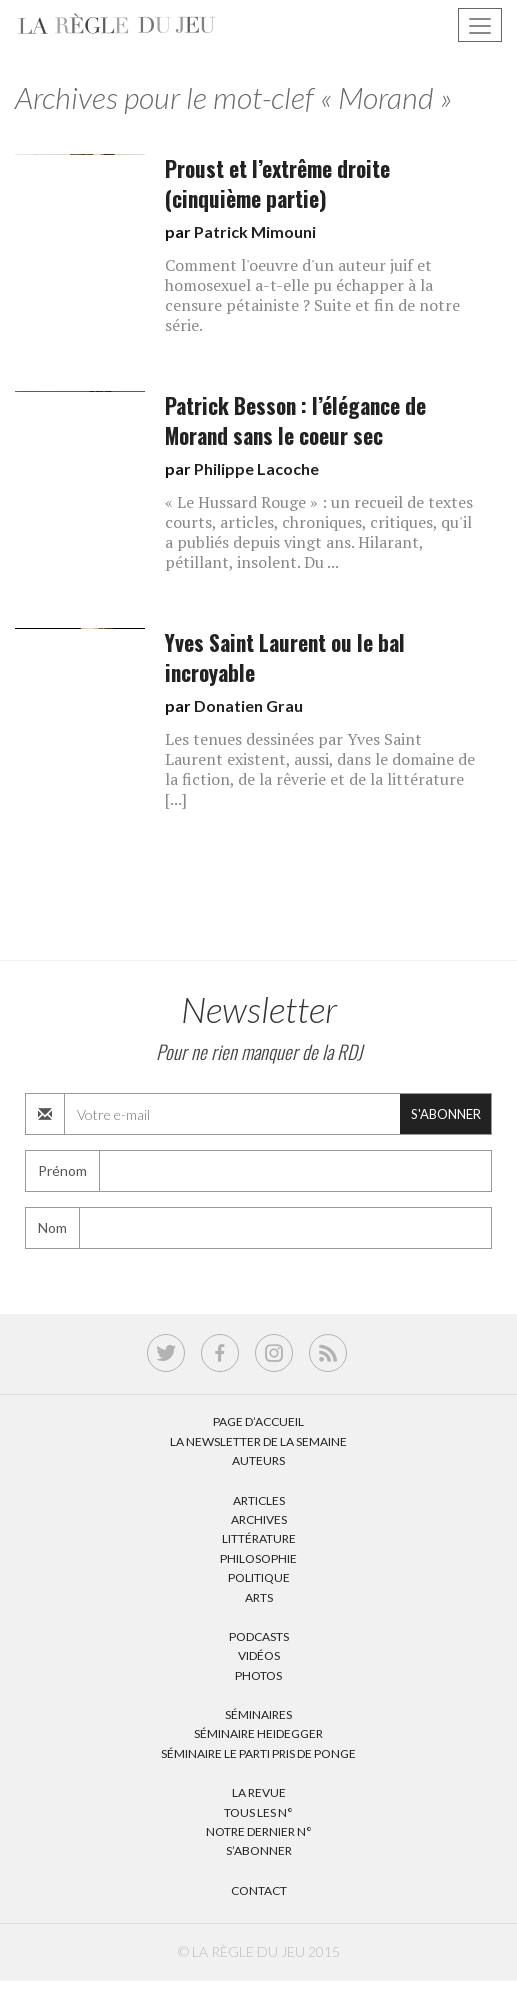 This screenshot has height=2003, width=517. What do you see at coordinates (295, 420) in the screenshot?
I see `Patrick Besson : l’élégance de Morand sans le coeur sec` at bounding box center [295, 420].